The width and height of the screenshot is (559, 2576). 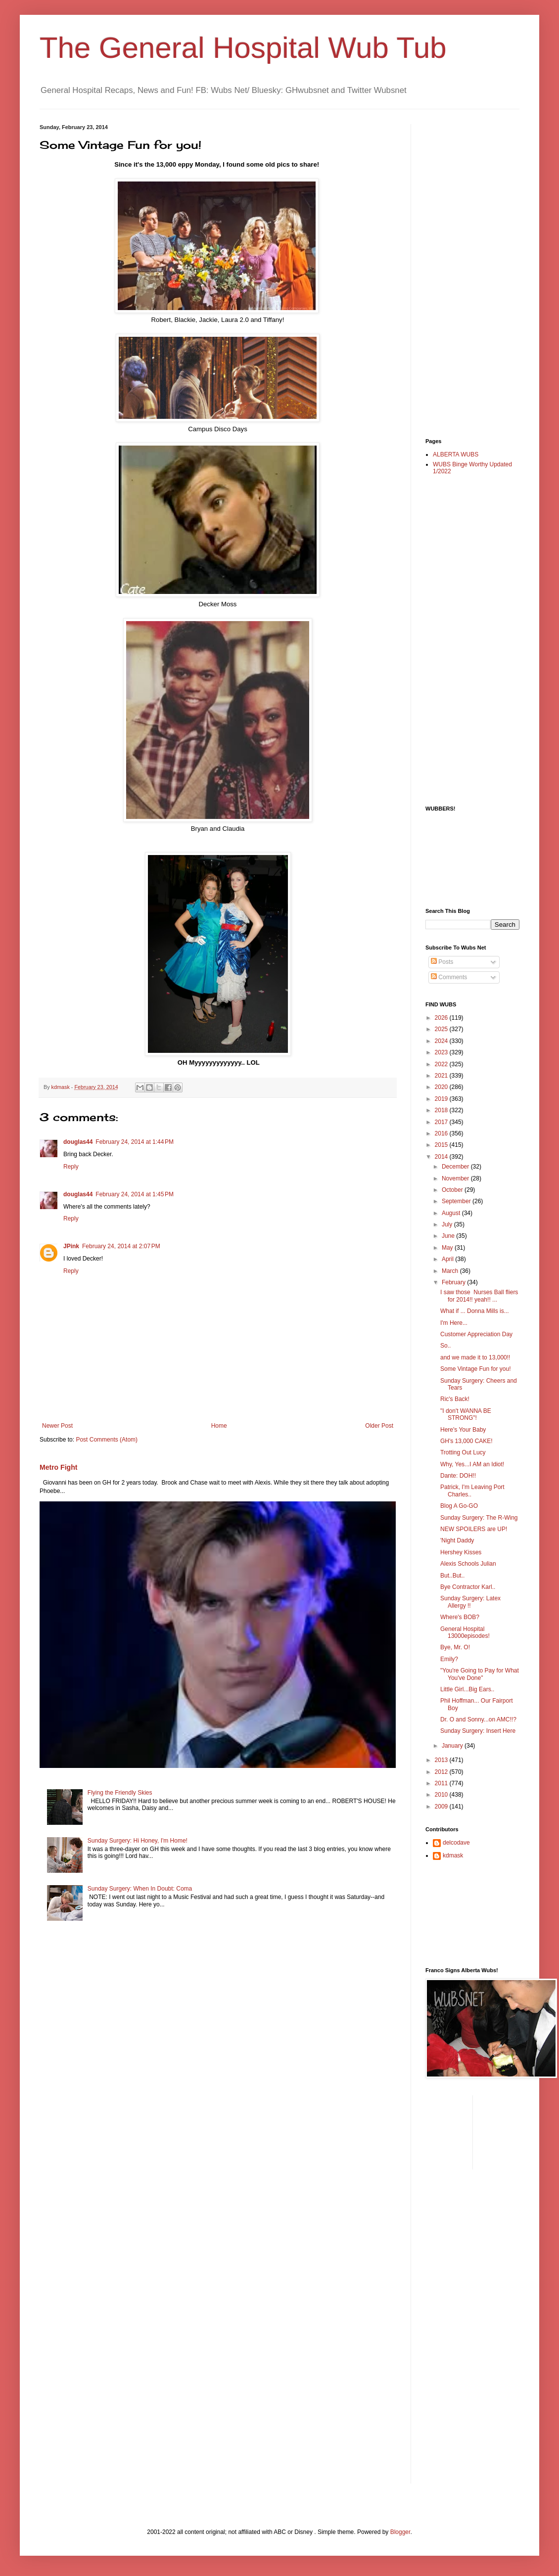 What do you see at coordinates (134, 1141) in the screenshot?
I see `February 24, 2014 at 1:44 PM` at bounding box center [134, 1141].